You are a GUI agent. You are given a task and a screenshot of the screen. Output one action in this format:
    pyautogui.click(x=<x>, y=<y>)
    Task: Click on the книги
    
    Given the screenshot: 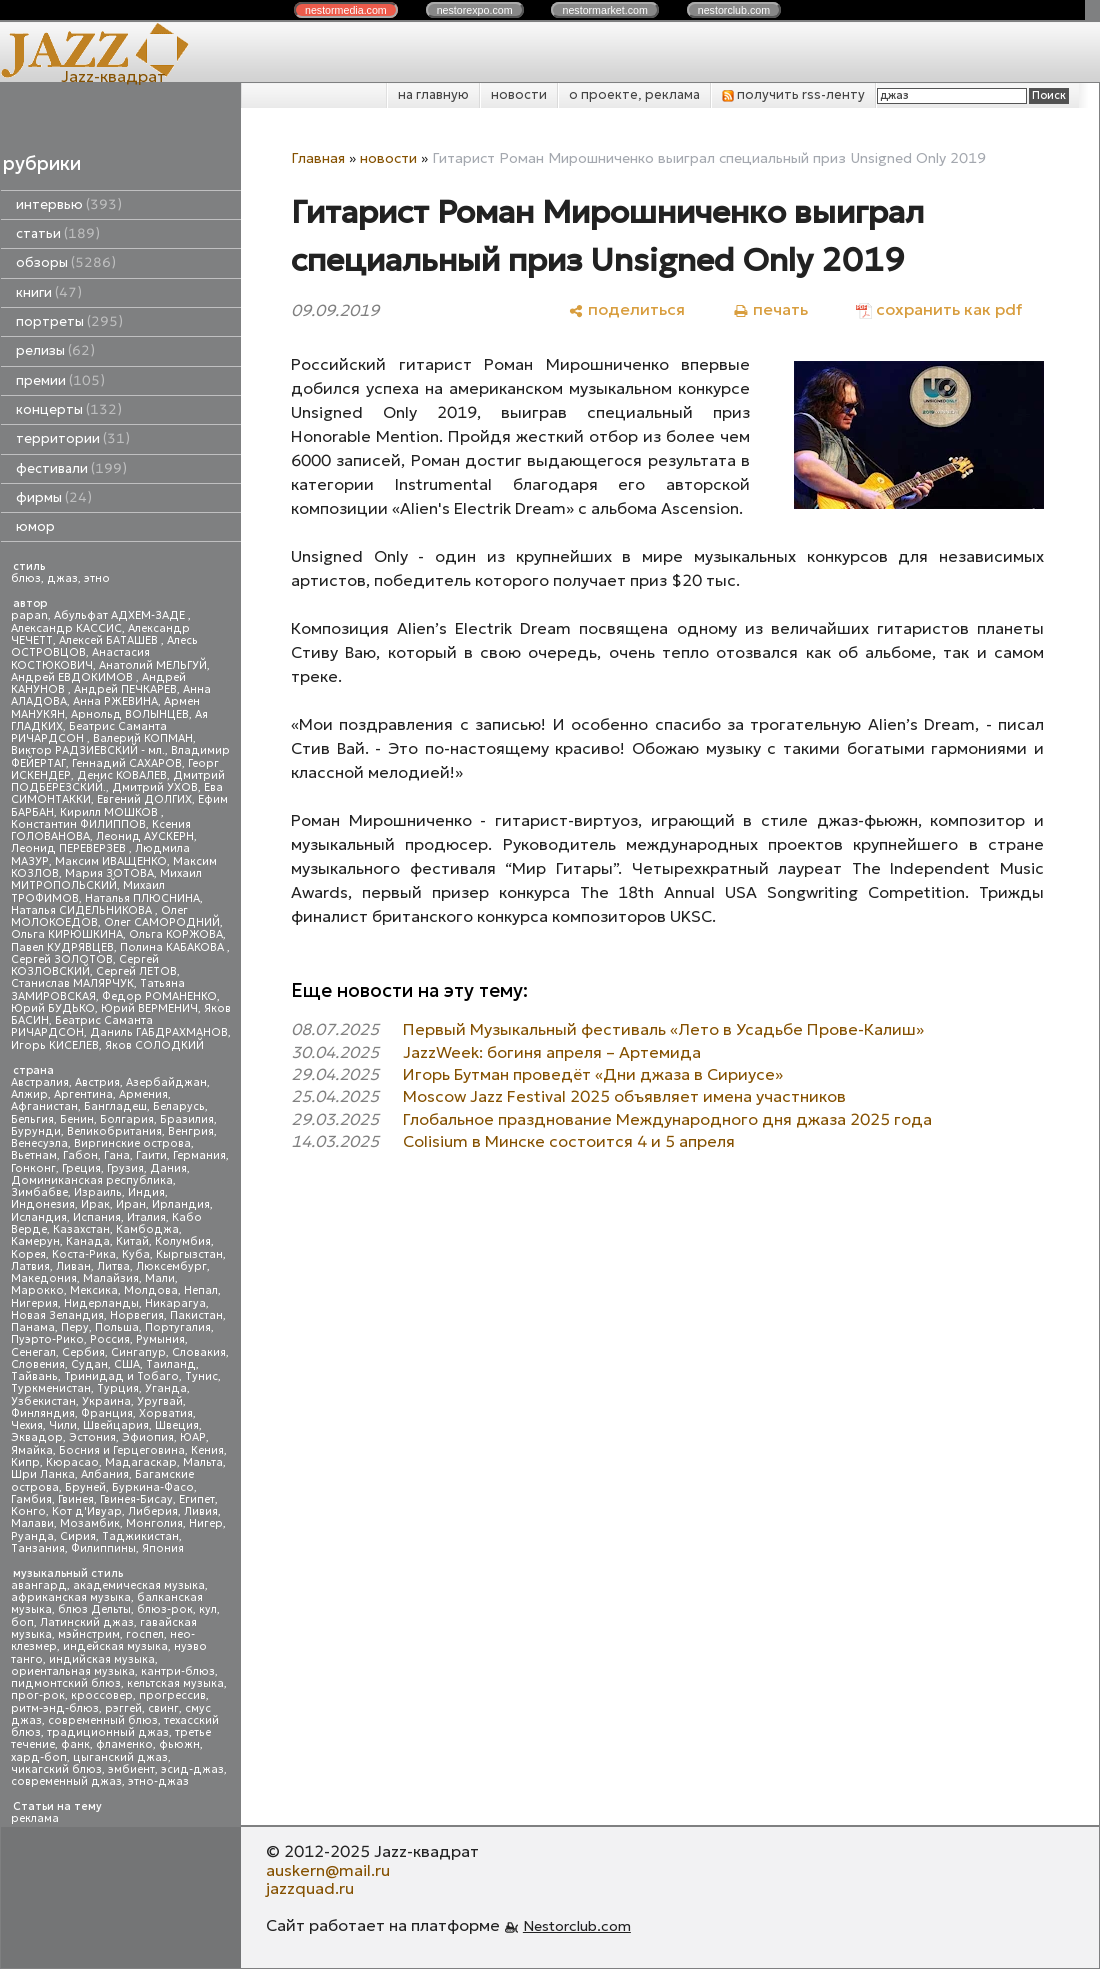 What is the action you would take?
    pyautogui.click(x=49, y=292)
    